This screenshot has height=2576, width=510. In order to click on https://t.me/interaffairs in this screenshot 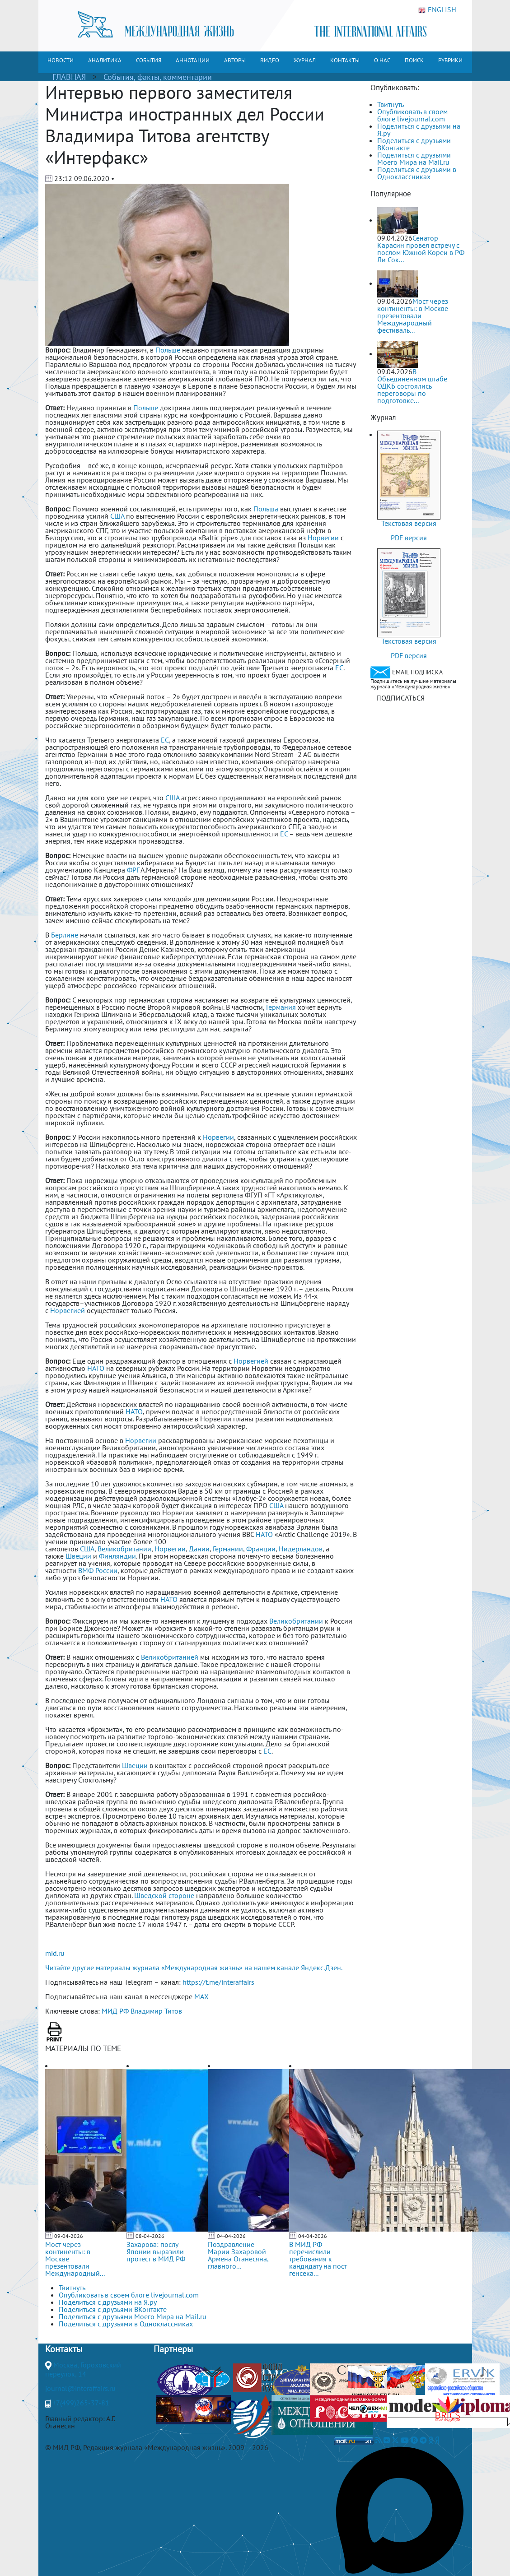, I will do `click(218, 1982)`.